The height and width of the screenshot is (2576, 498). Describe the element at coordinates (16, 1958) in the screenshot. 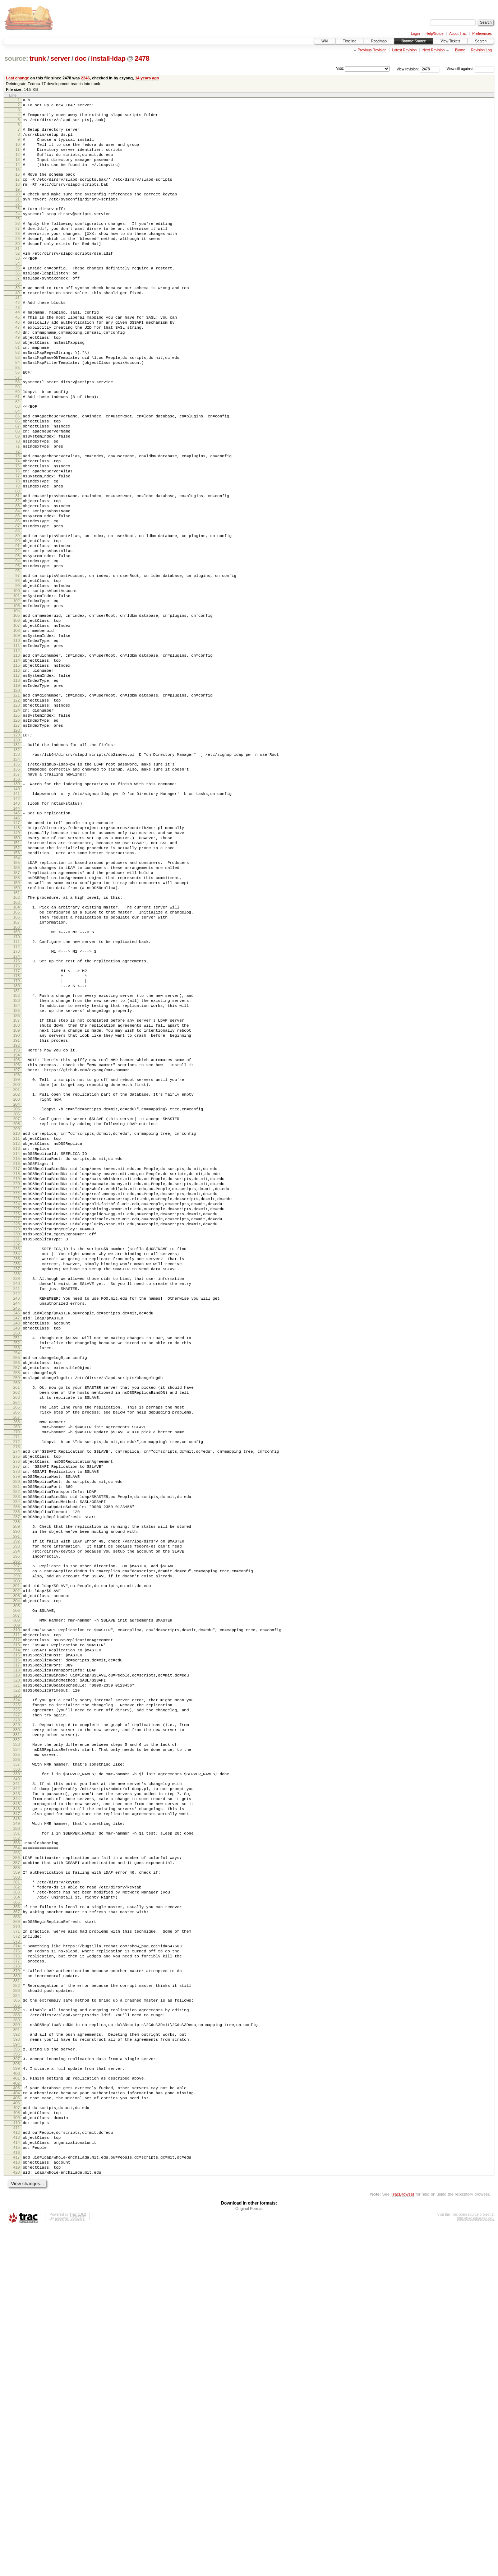

I see `321` at that location.